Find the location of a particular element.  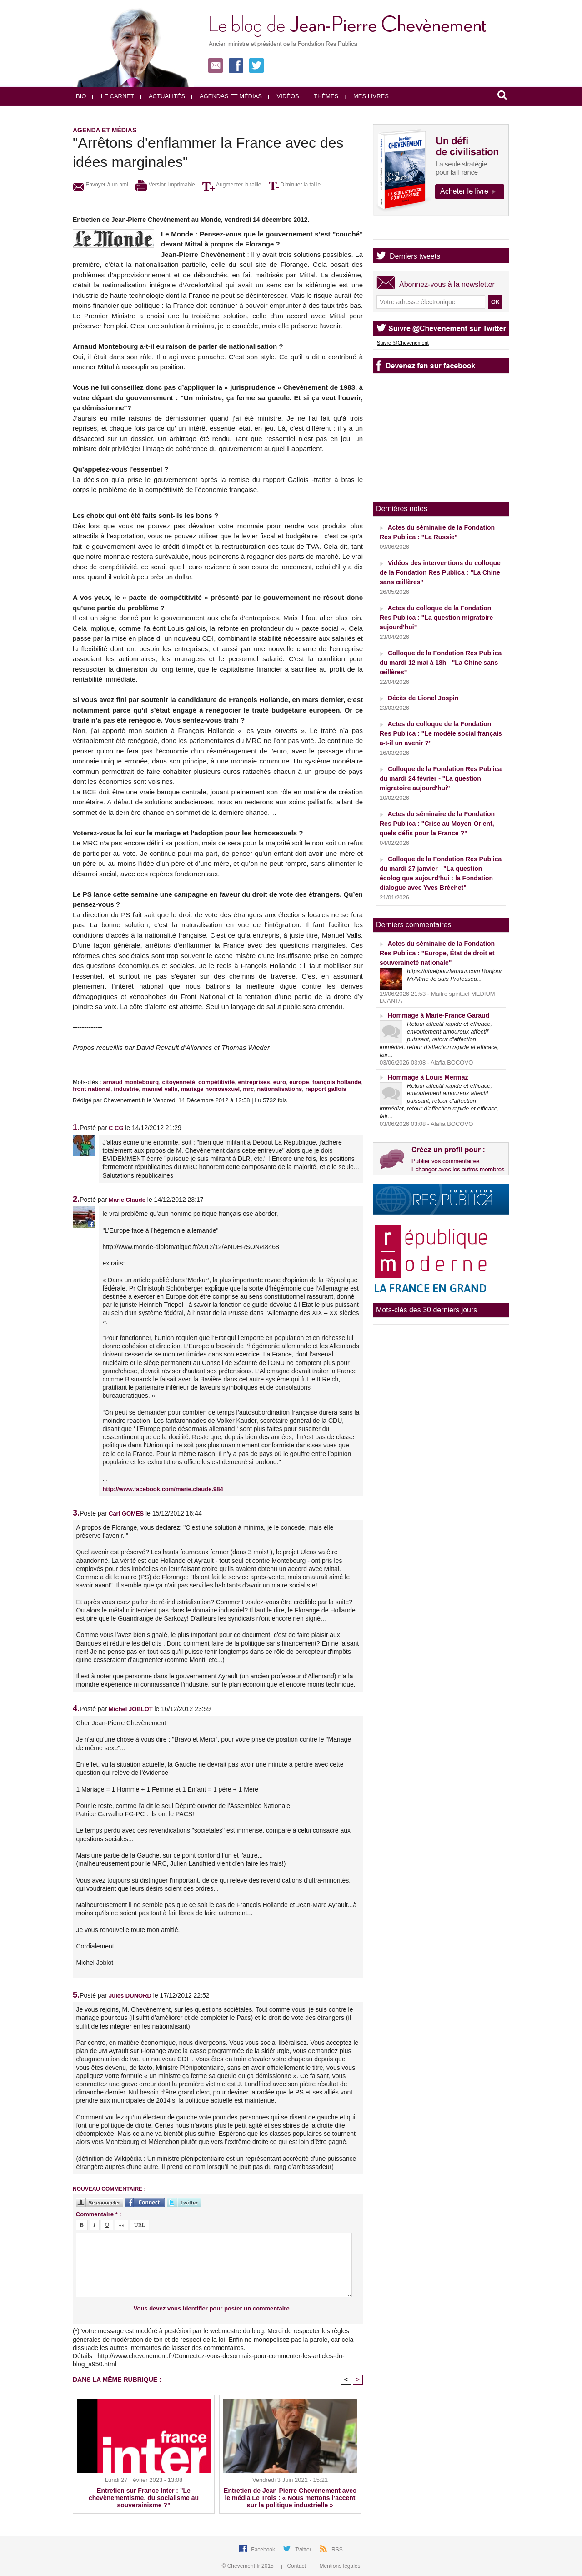

https://rituelpourlamour.com Bonjour Mr/Mme Je suis Professeu... is located at coordinates (454, 975).